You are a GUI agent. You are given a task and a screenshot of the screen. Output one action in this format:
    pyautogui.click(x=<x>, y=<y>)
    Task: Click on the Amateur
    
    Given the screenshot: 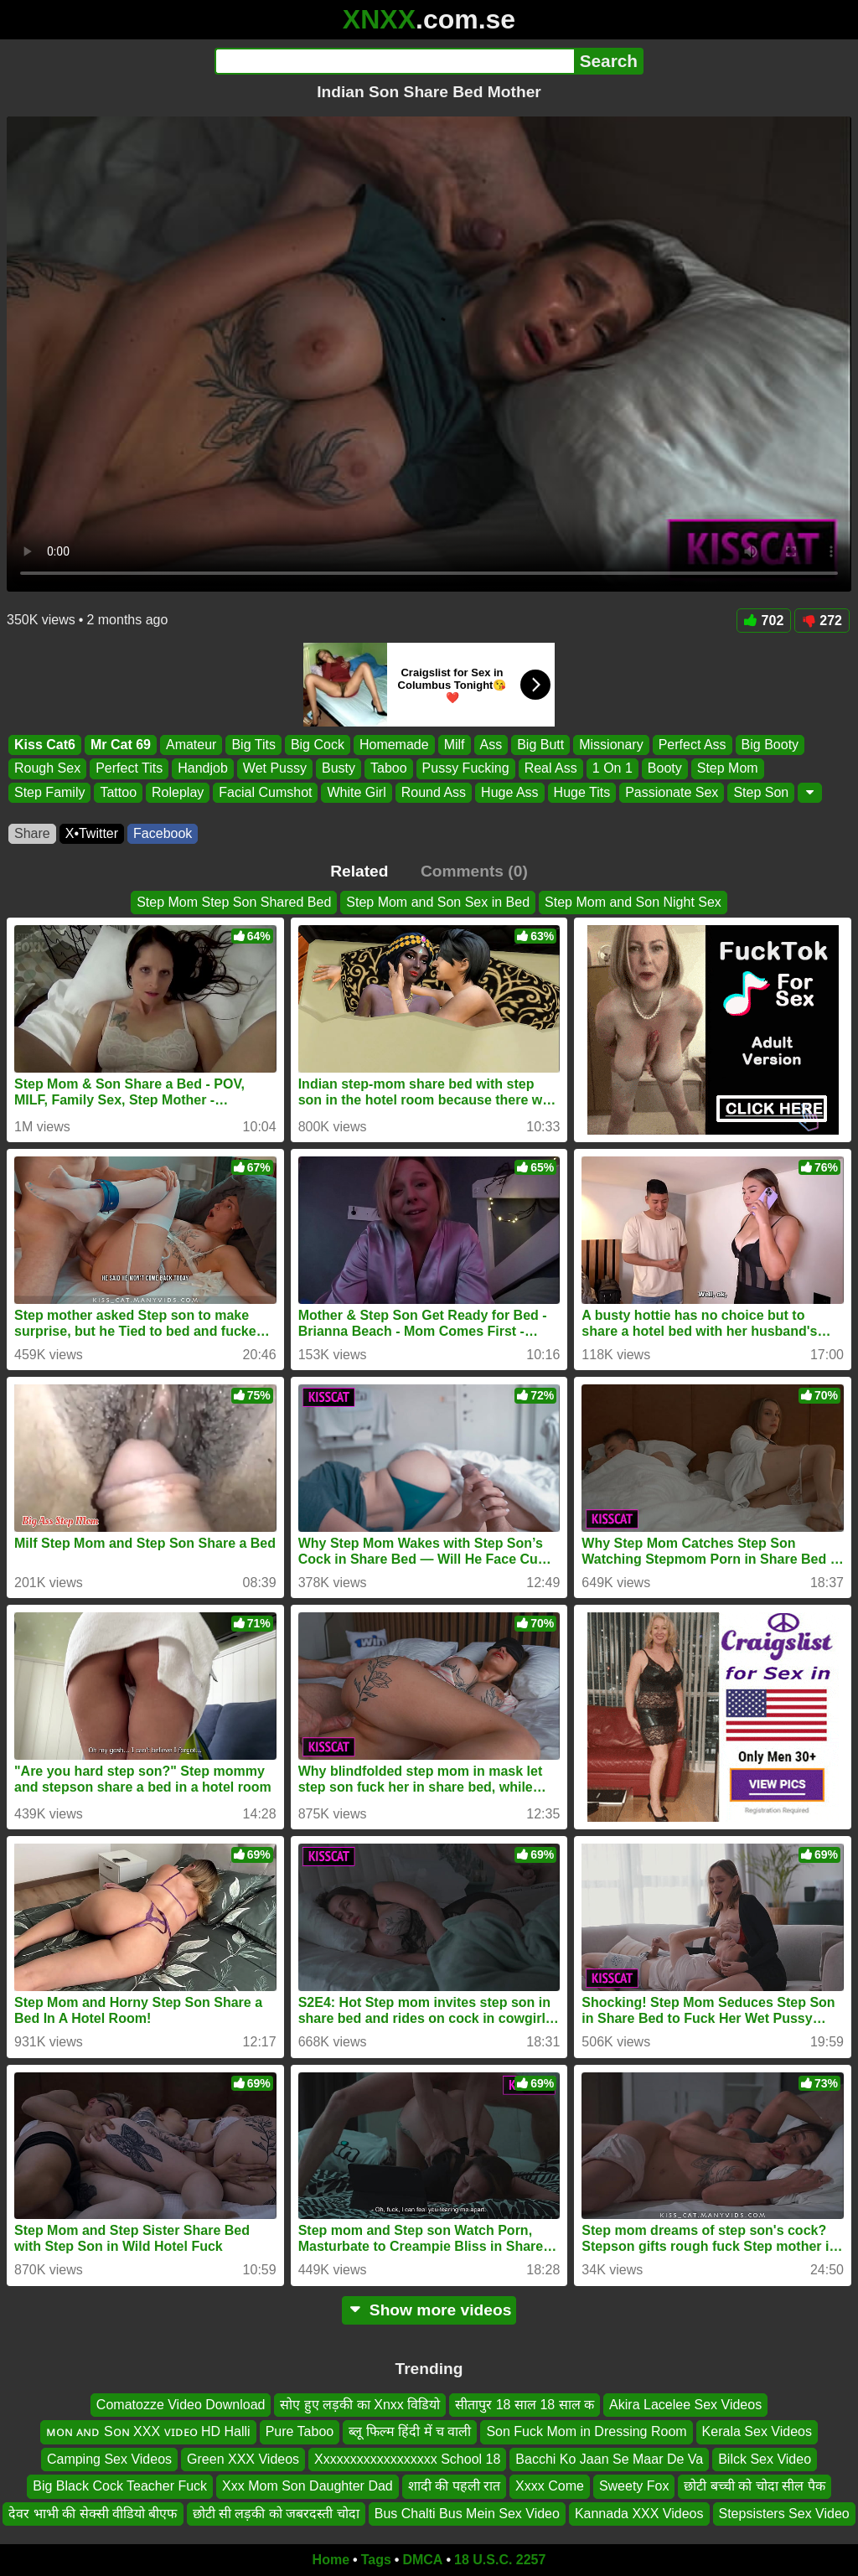 What is the action you would take?
    pyautogui.click(x=191, y=744)
    